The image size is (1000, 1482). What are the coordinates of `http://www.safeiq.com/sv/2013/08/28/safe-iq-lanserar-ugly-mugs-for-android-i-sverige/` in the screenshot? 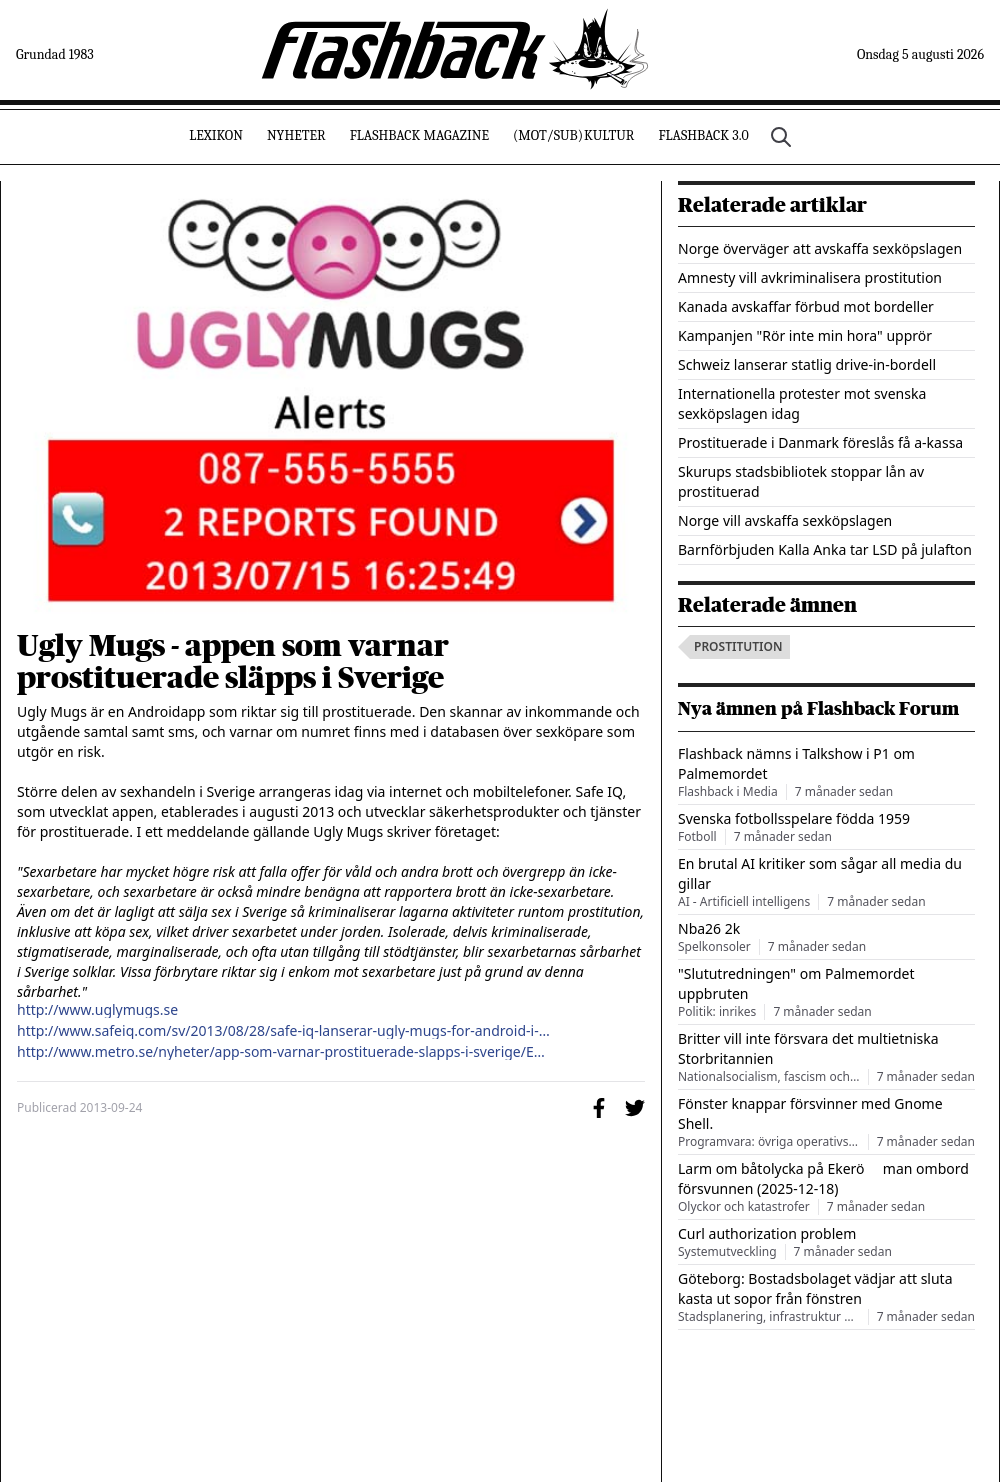 It's located at (284, 1031).